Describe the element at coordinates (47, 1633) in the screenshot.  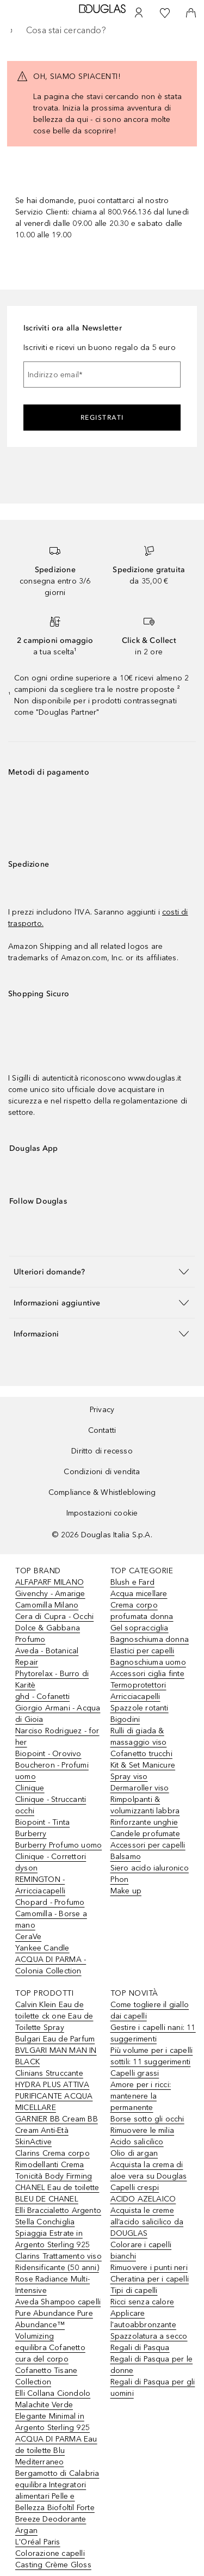
I see `Dolce & Gabbana Profumo` at that location.